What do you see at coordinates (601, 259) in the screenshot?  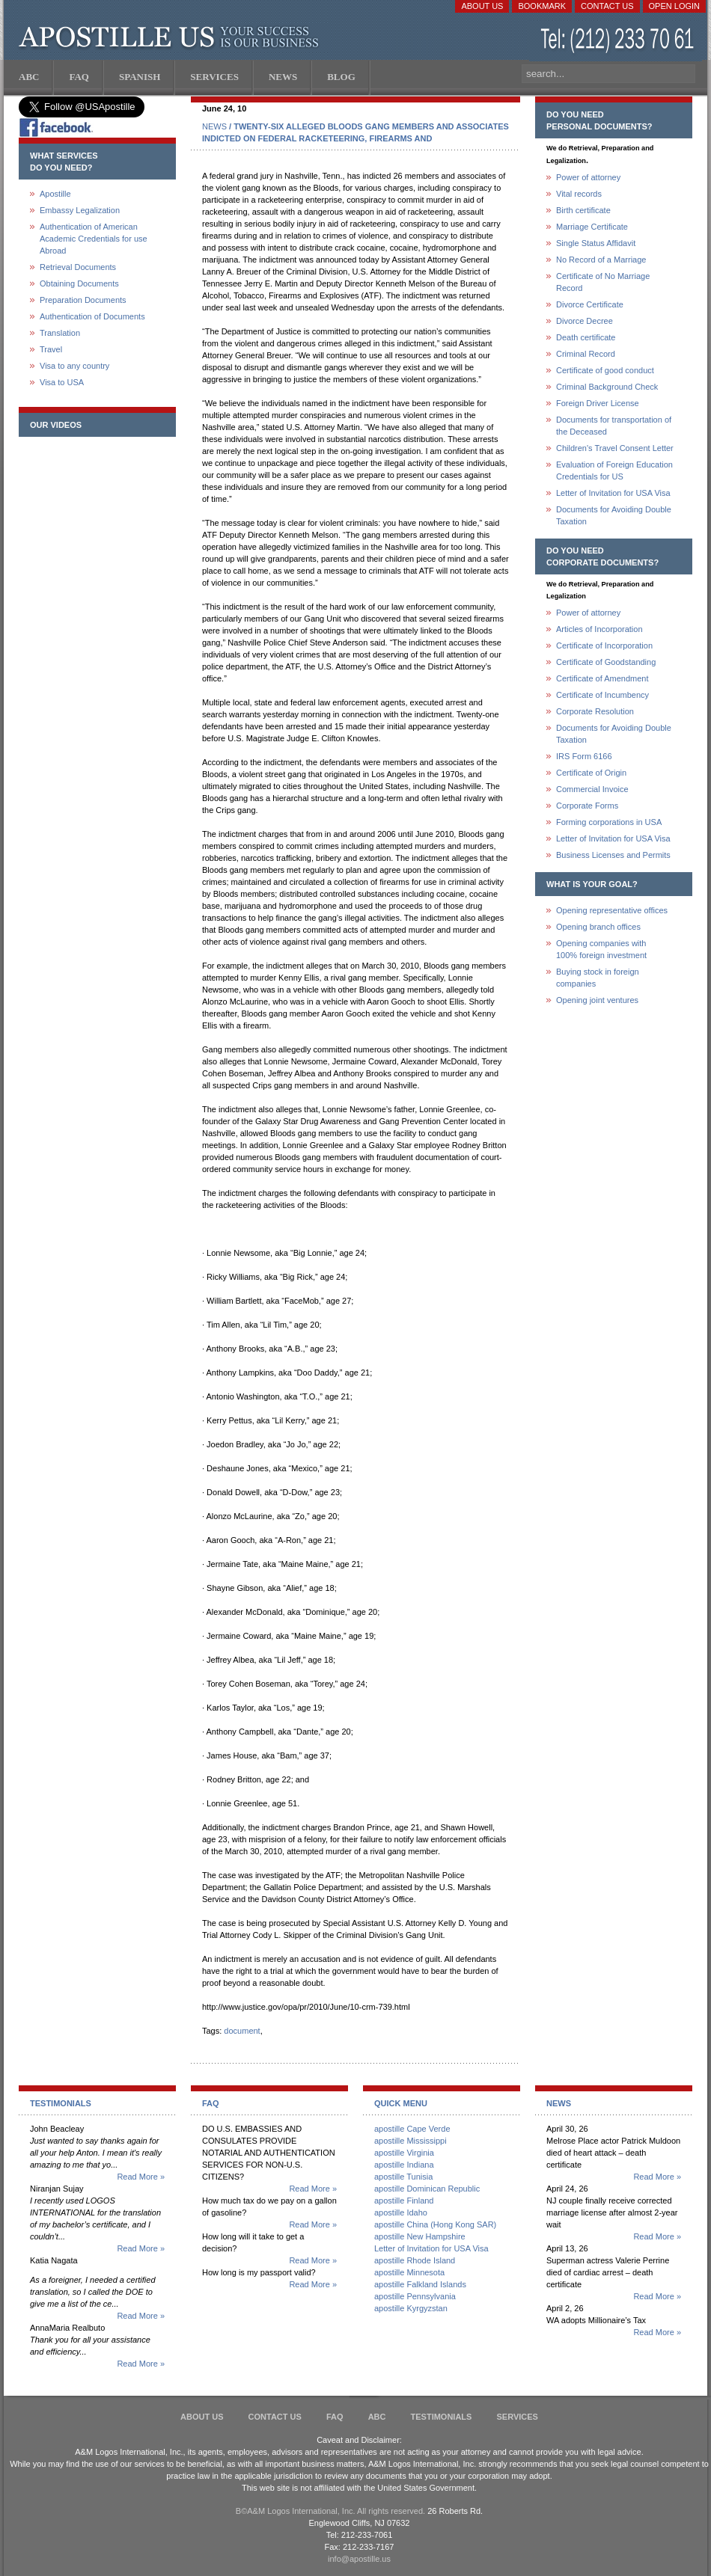 I see `No Record of a Marriage` at bounding box center [601, 259].